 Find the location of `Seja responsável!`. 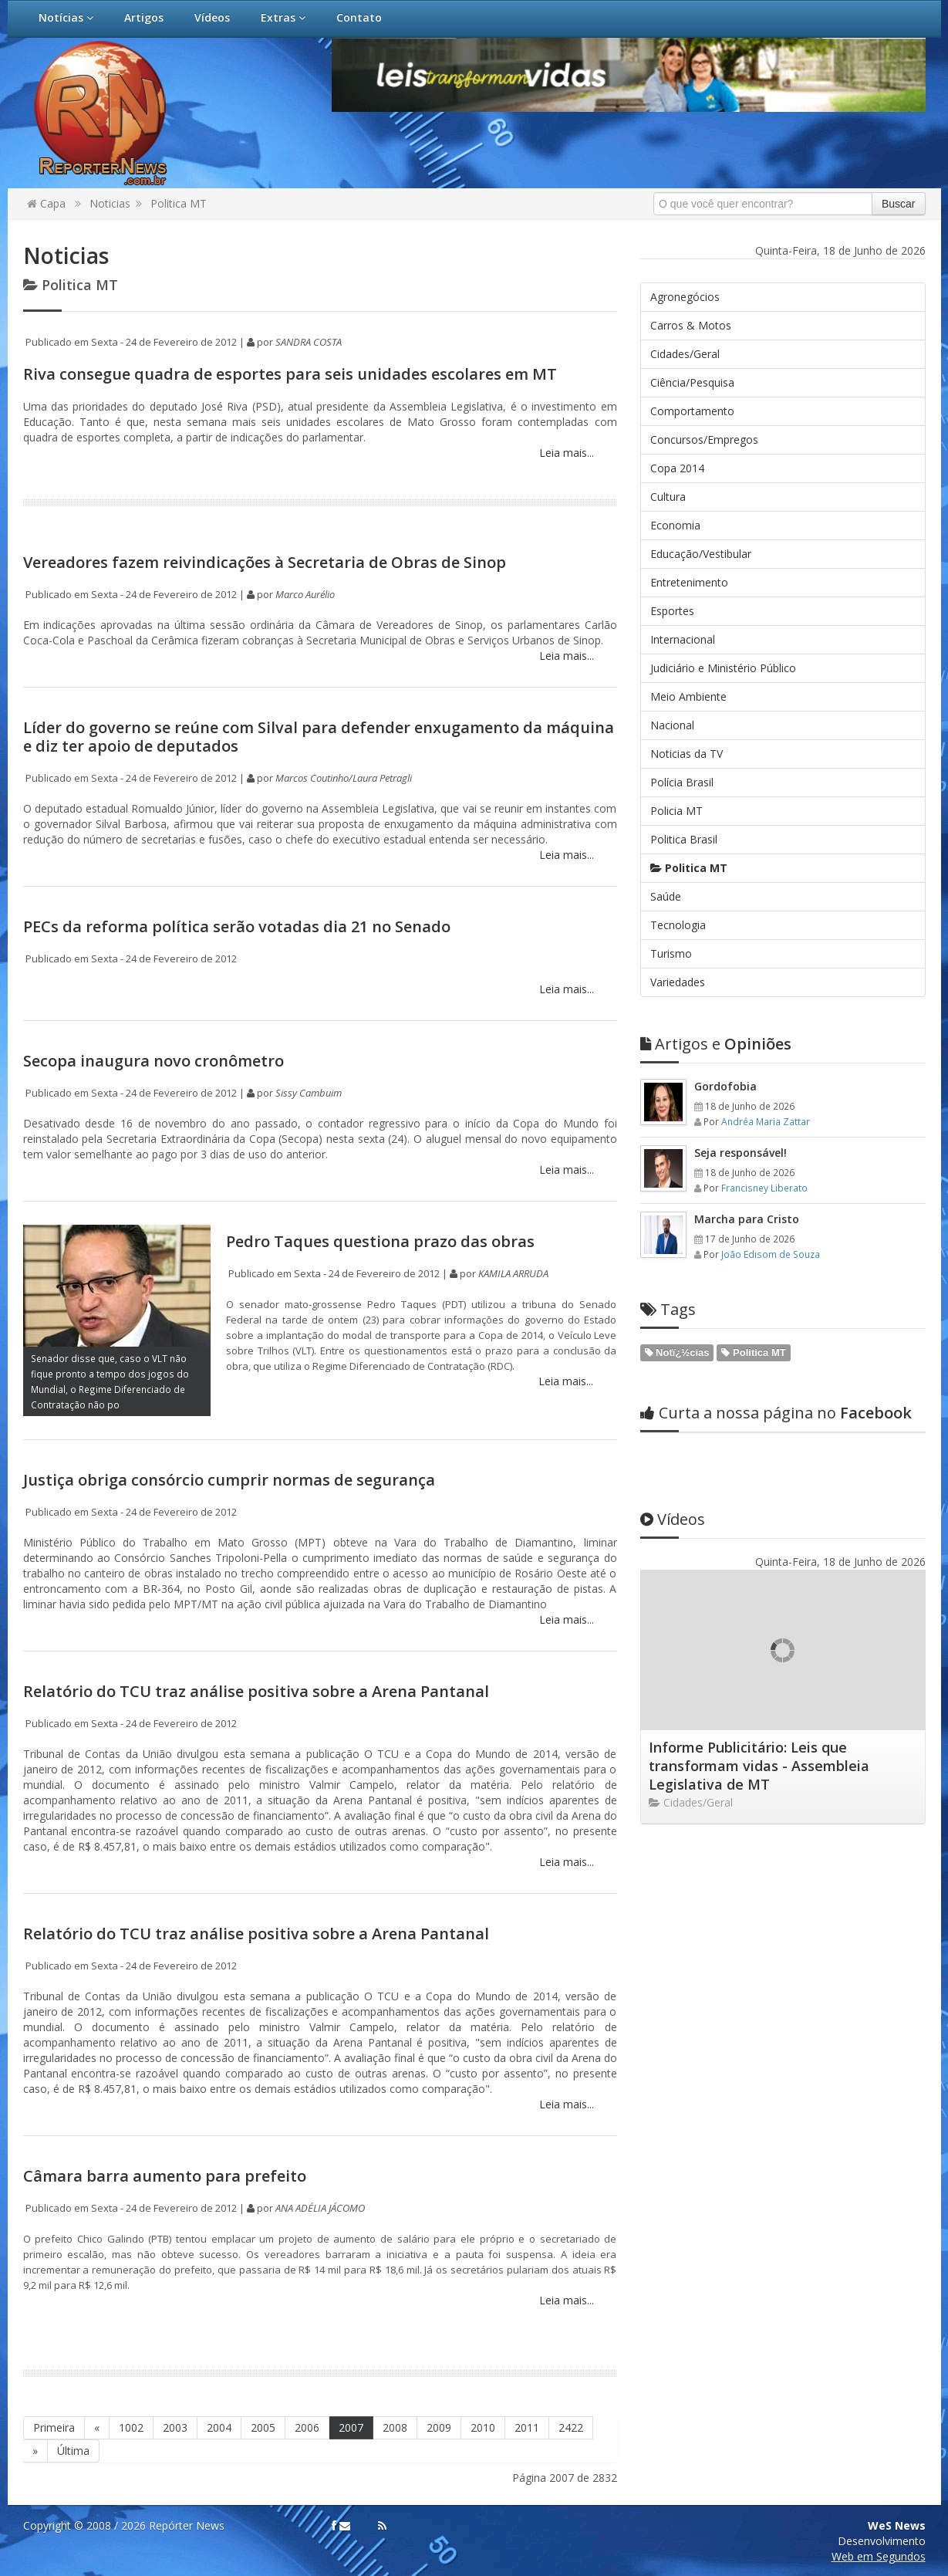

Seja responsável! is located at coordinates (740, 1152).